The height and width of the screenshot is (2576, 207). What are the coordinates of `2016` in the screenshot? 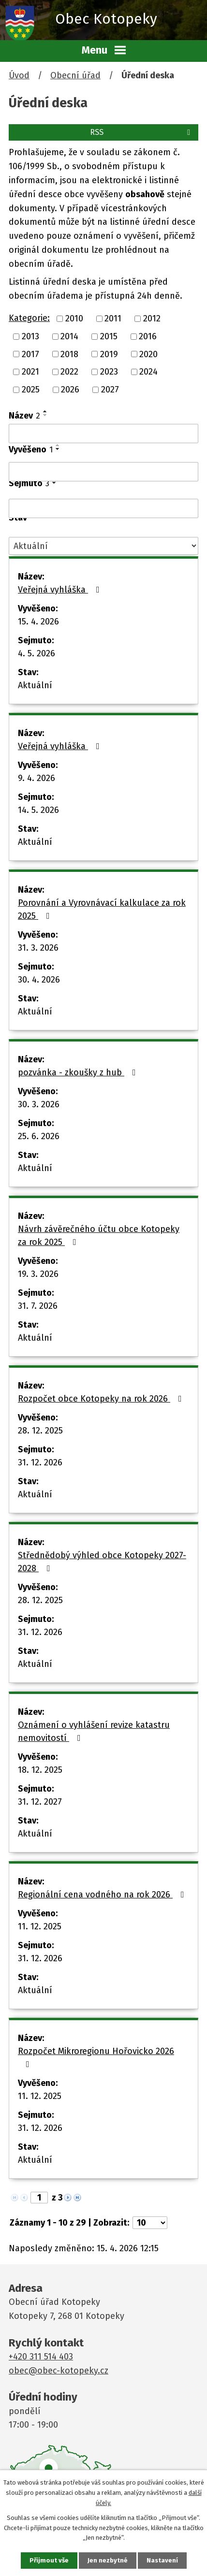 It's located at (148, 336).